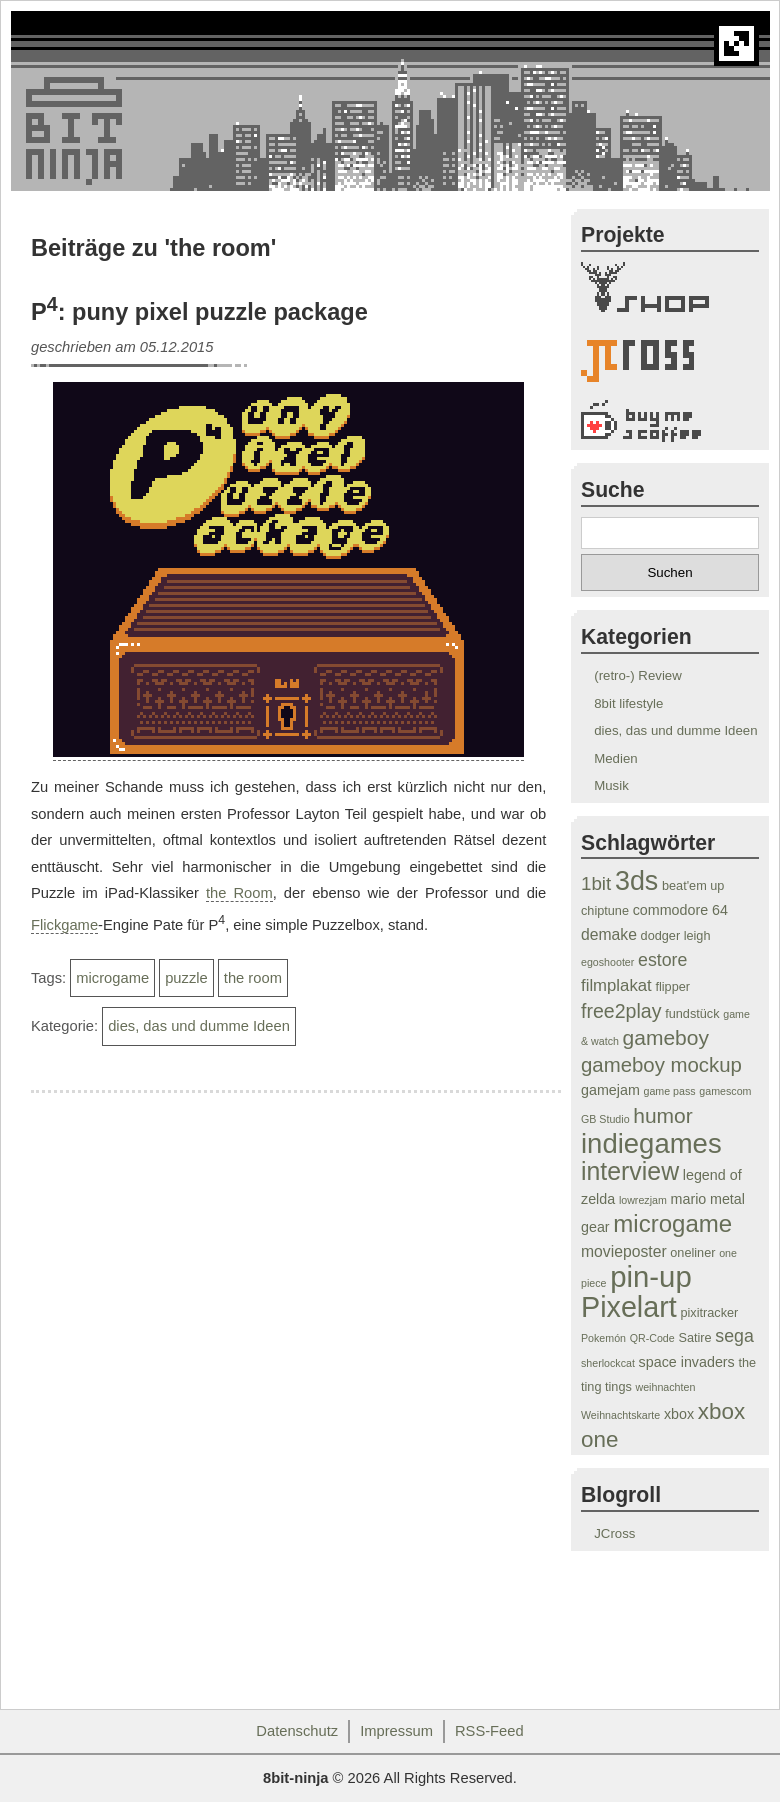  Describe the element at coordinates (628, 703) in the screenshot. I see `8bit lifestyle` at that location.